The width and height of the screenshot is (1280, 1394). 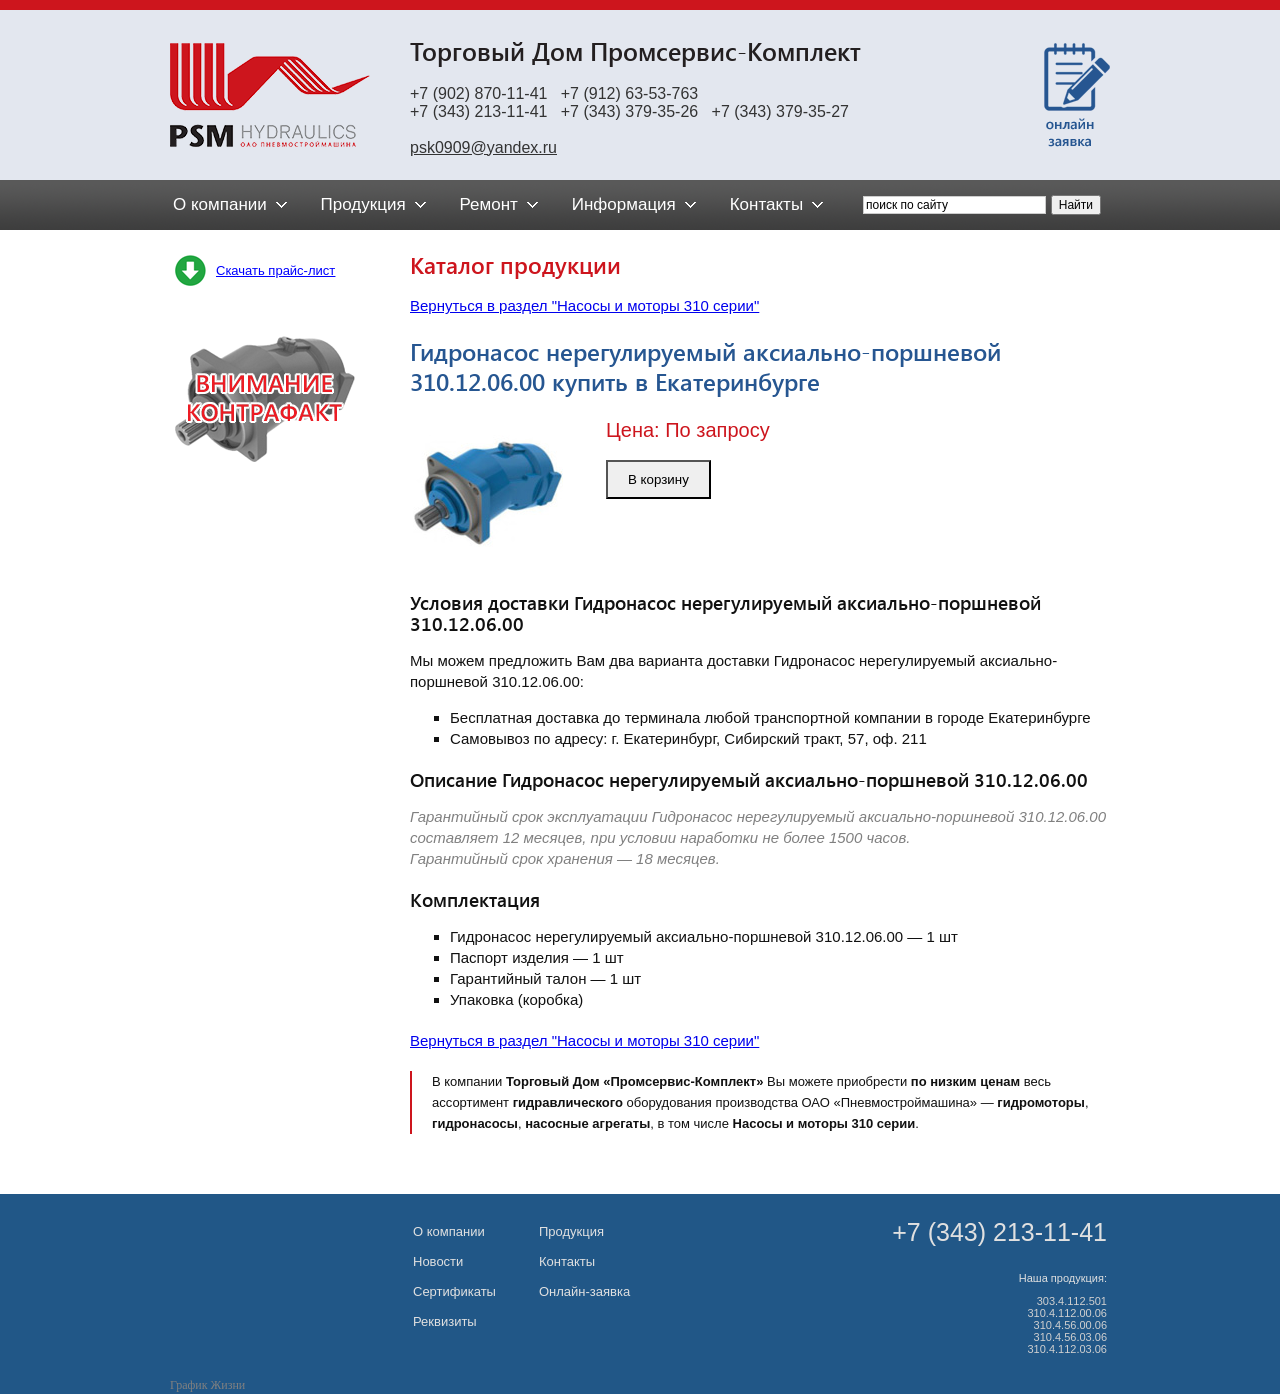 What do you see at coordinates (449, 1231) in the screenshot?
I see `О компании` at bounding box center [449, 1231].